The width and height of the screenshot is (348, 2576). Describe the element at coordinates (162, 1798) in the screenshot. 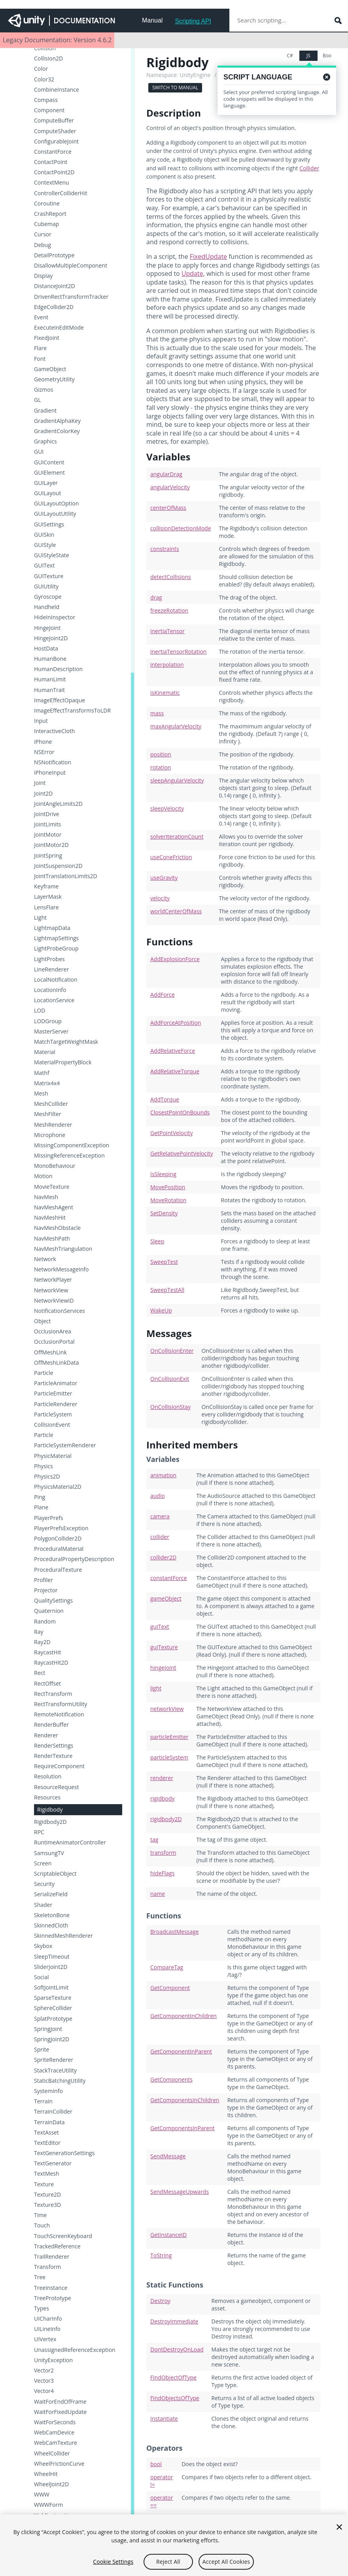

I see `rigidbody` at that location.